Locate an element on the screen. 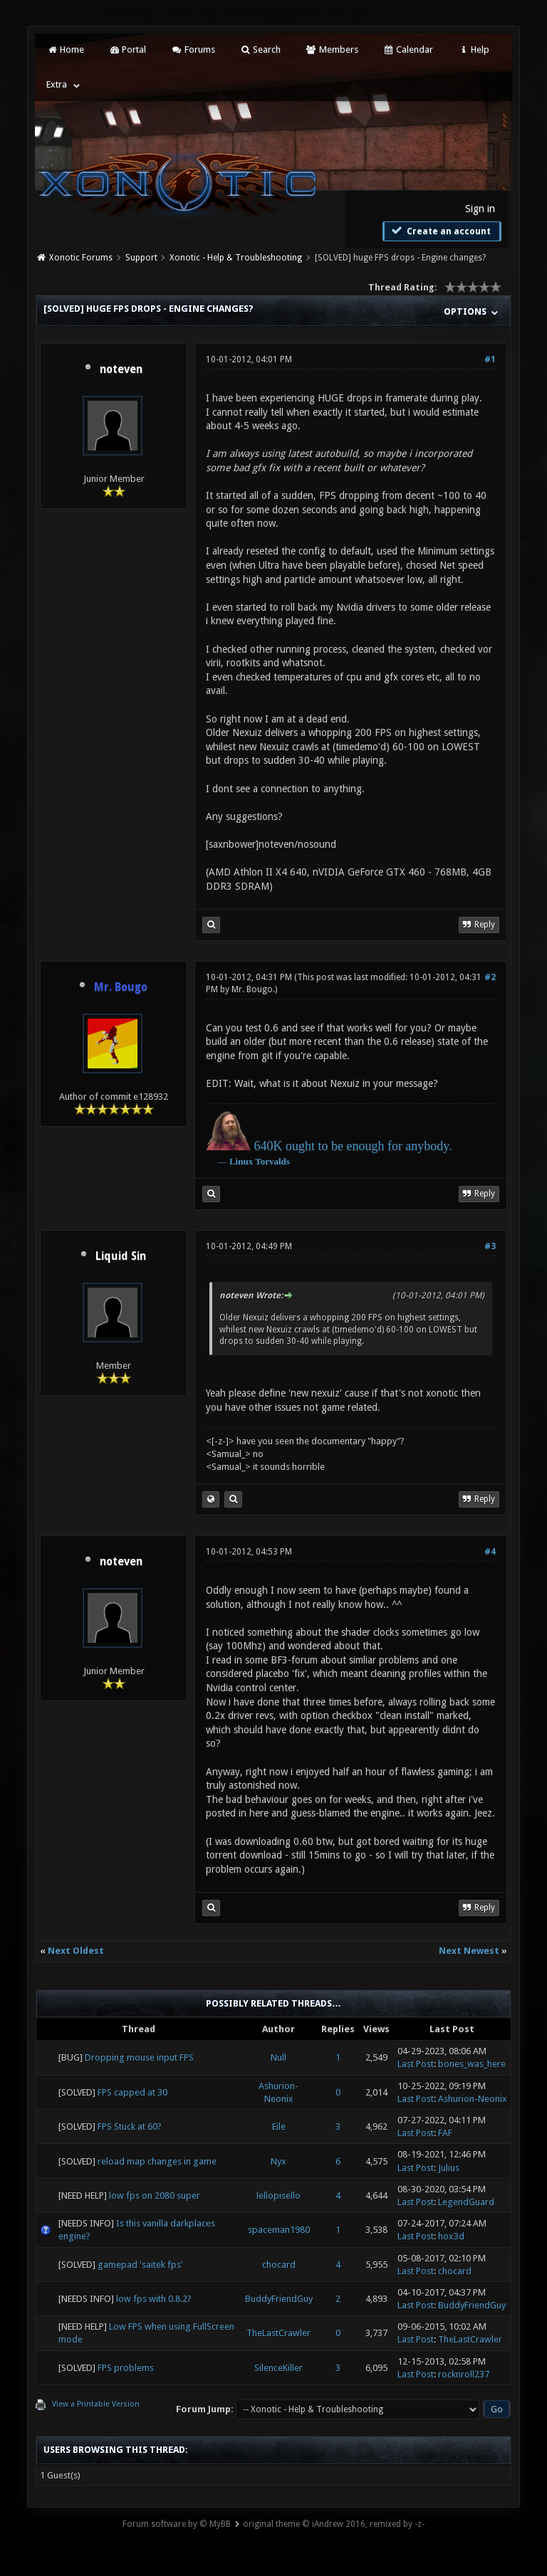 This screenshot has width=547, height=2576. BuddyFriendGuy is located at coordinates (279, 2298).